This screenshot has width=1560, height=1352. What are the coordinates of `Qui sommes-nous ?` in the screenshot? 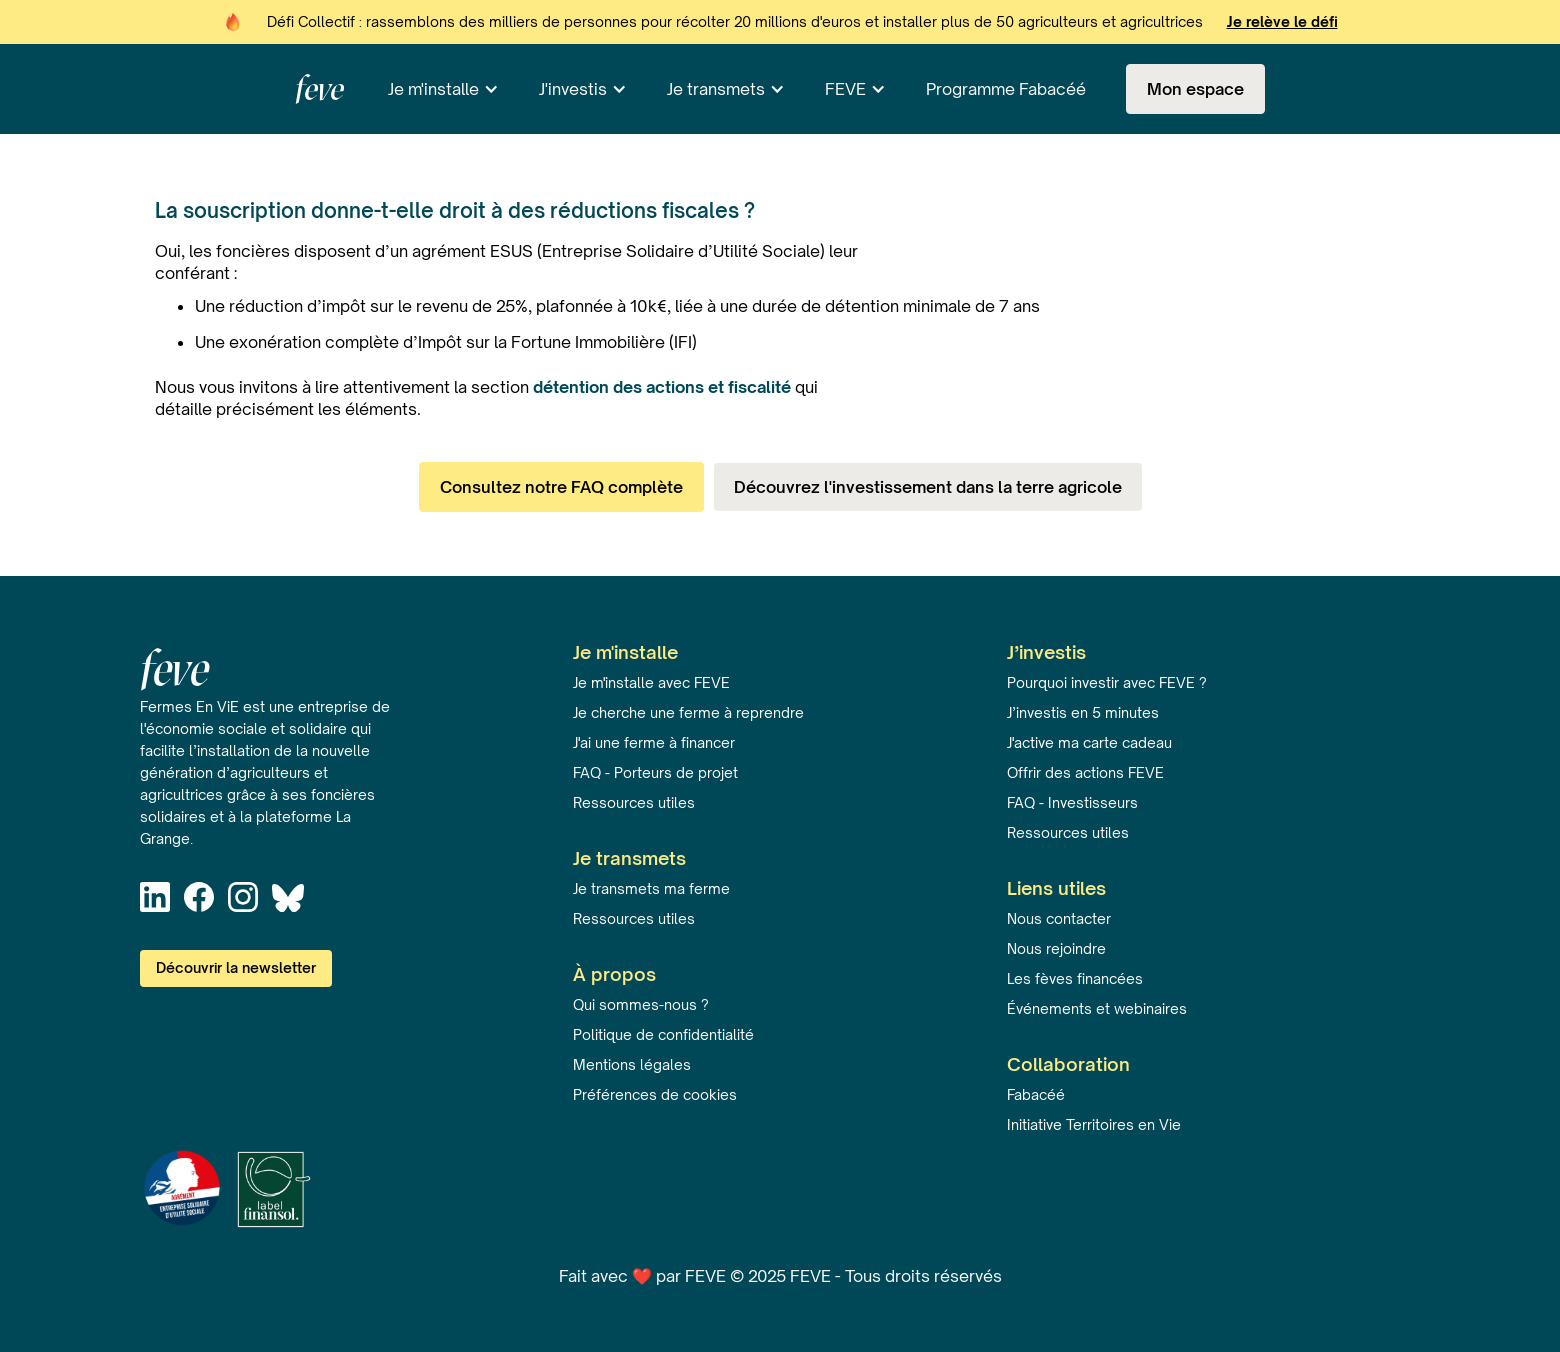 It's located at (641, 1004).